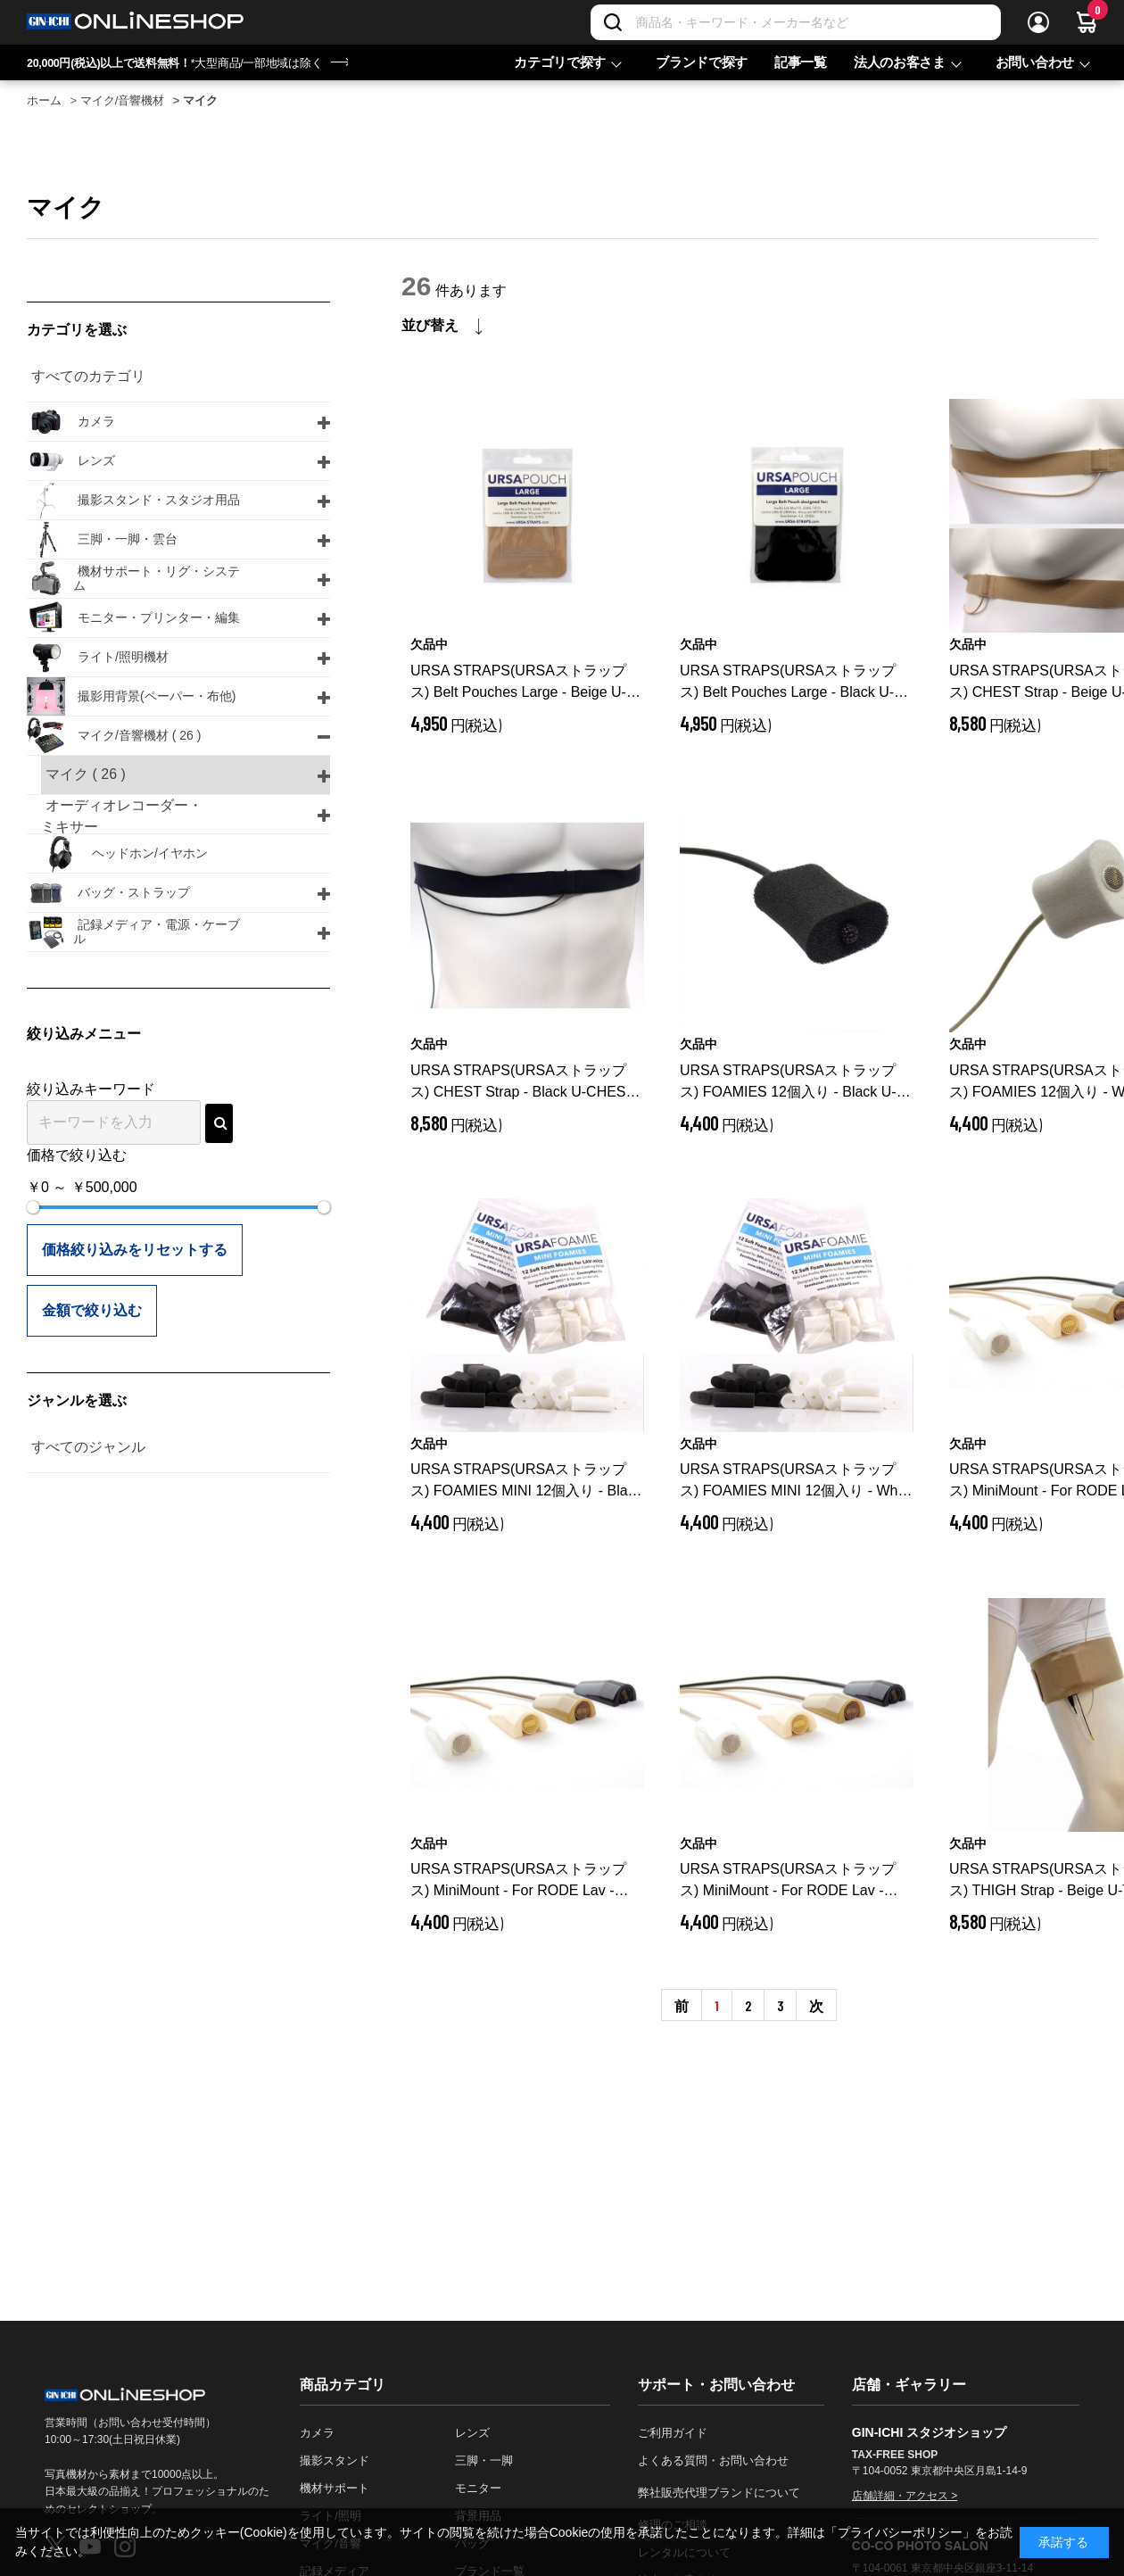 This screenshot has width=1124, height=2576. I want to click on カテゴリで探す, so click(560, 62).